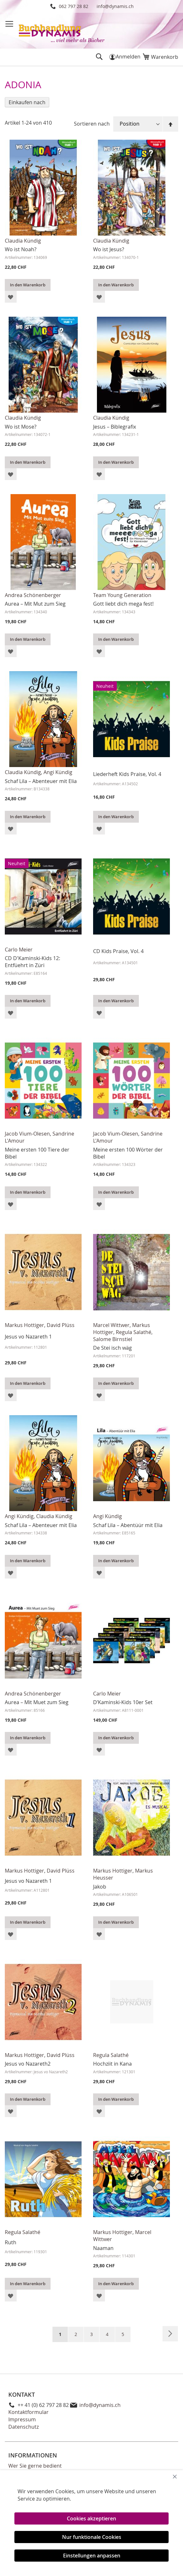 The height and width of the screenshot is (2576, 183). I want to click on Carlo Meier, so click(19, 949).